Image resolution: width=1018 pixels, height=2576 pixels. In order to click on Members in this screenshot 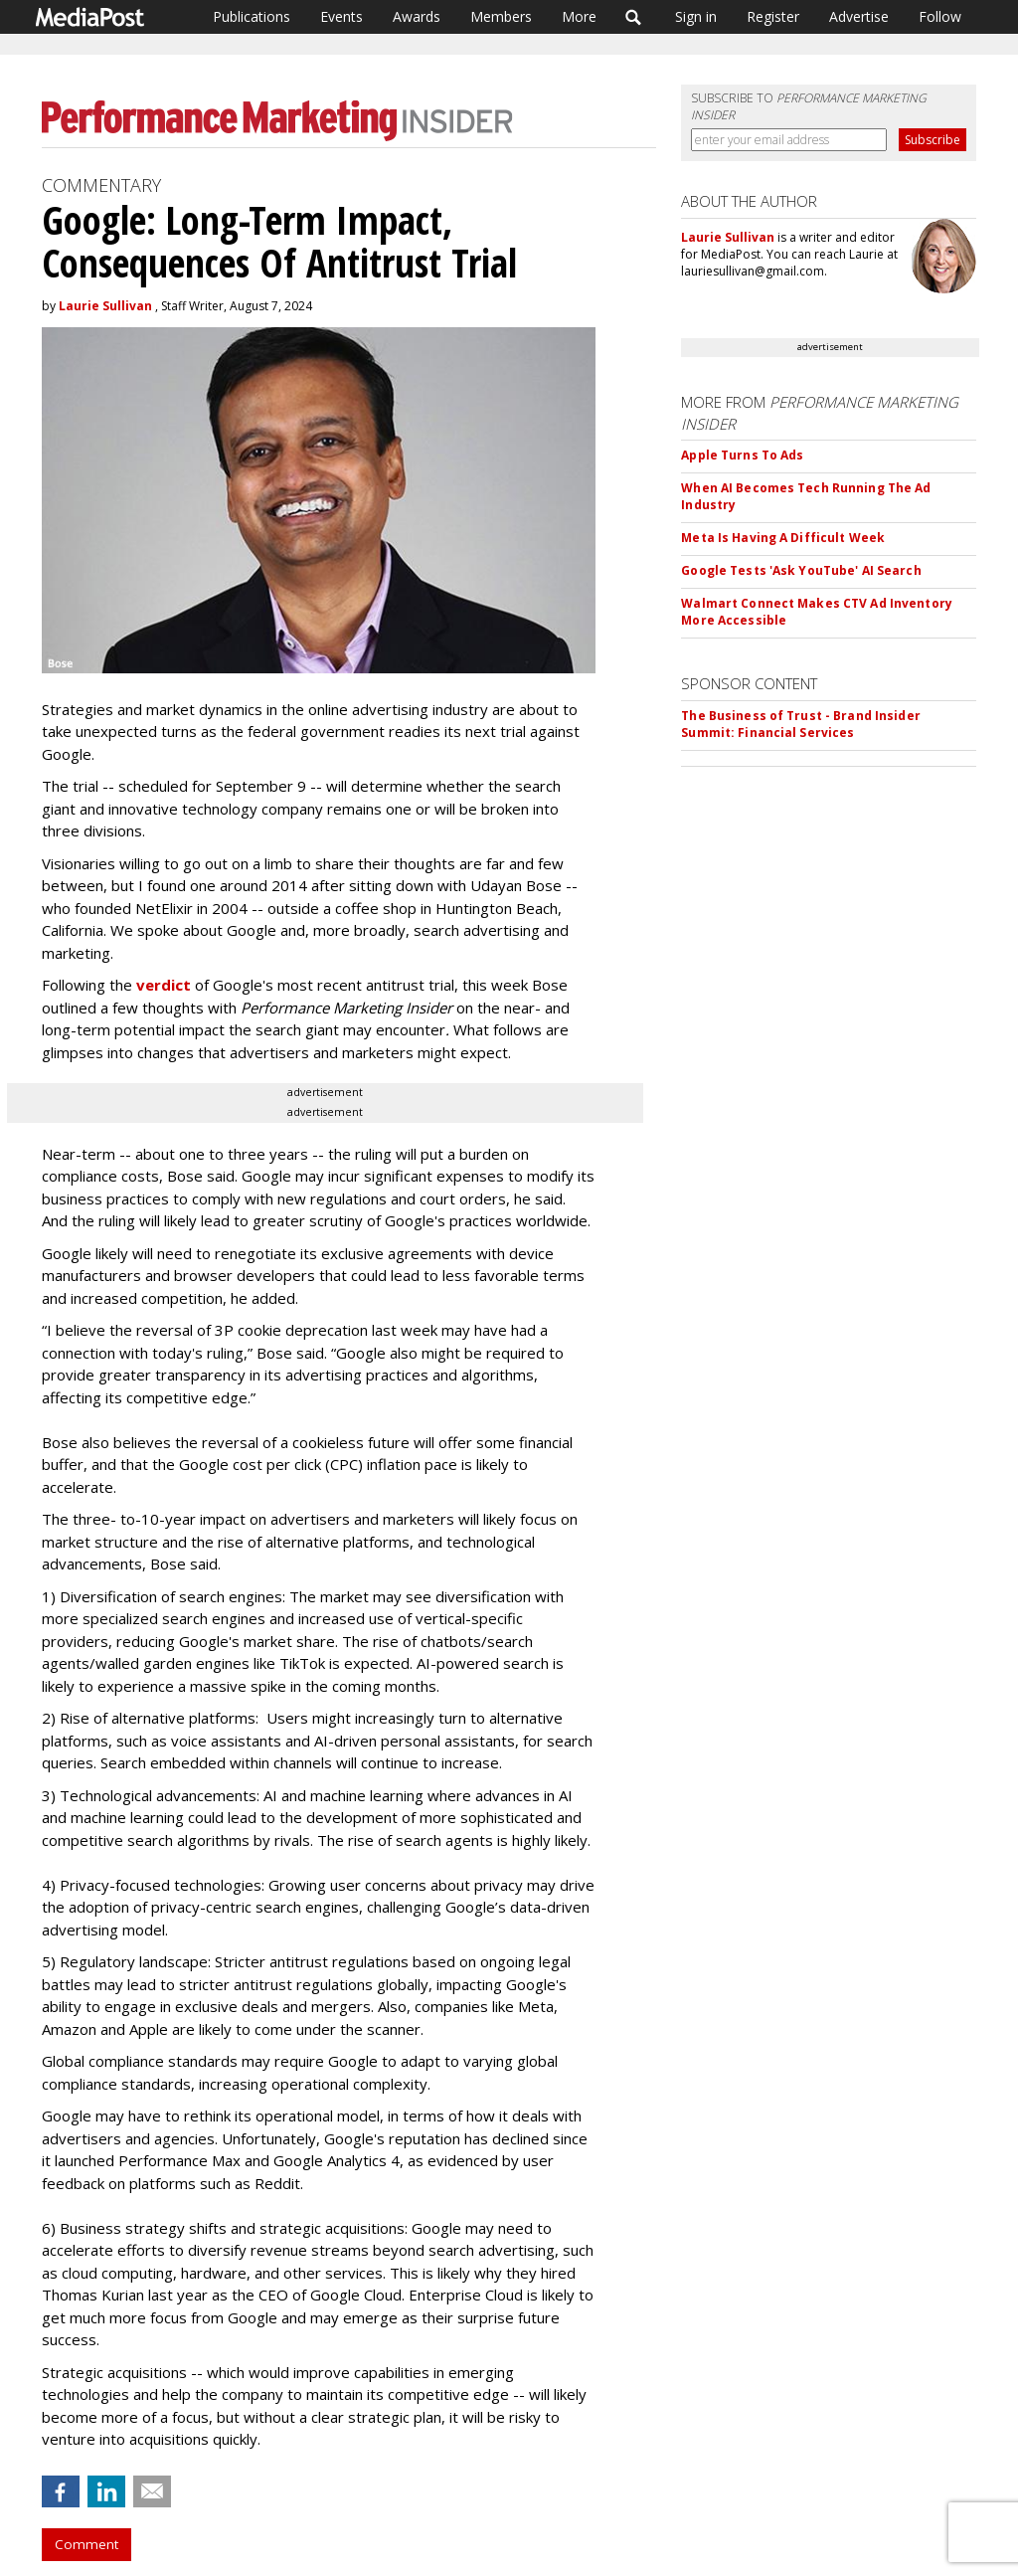, I will do `click(501, 16)`.